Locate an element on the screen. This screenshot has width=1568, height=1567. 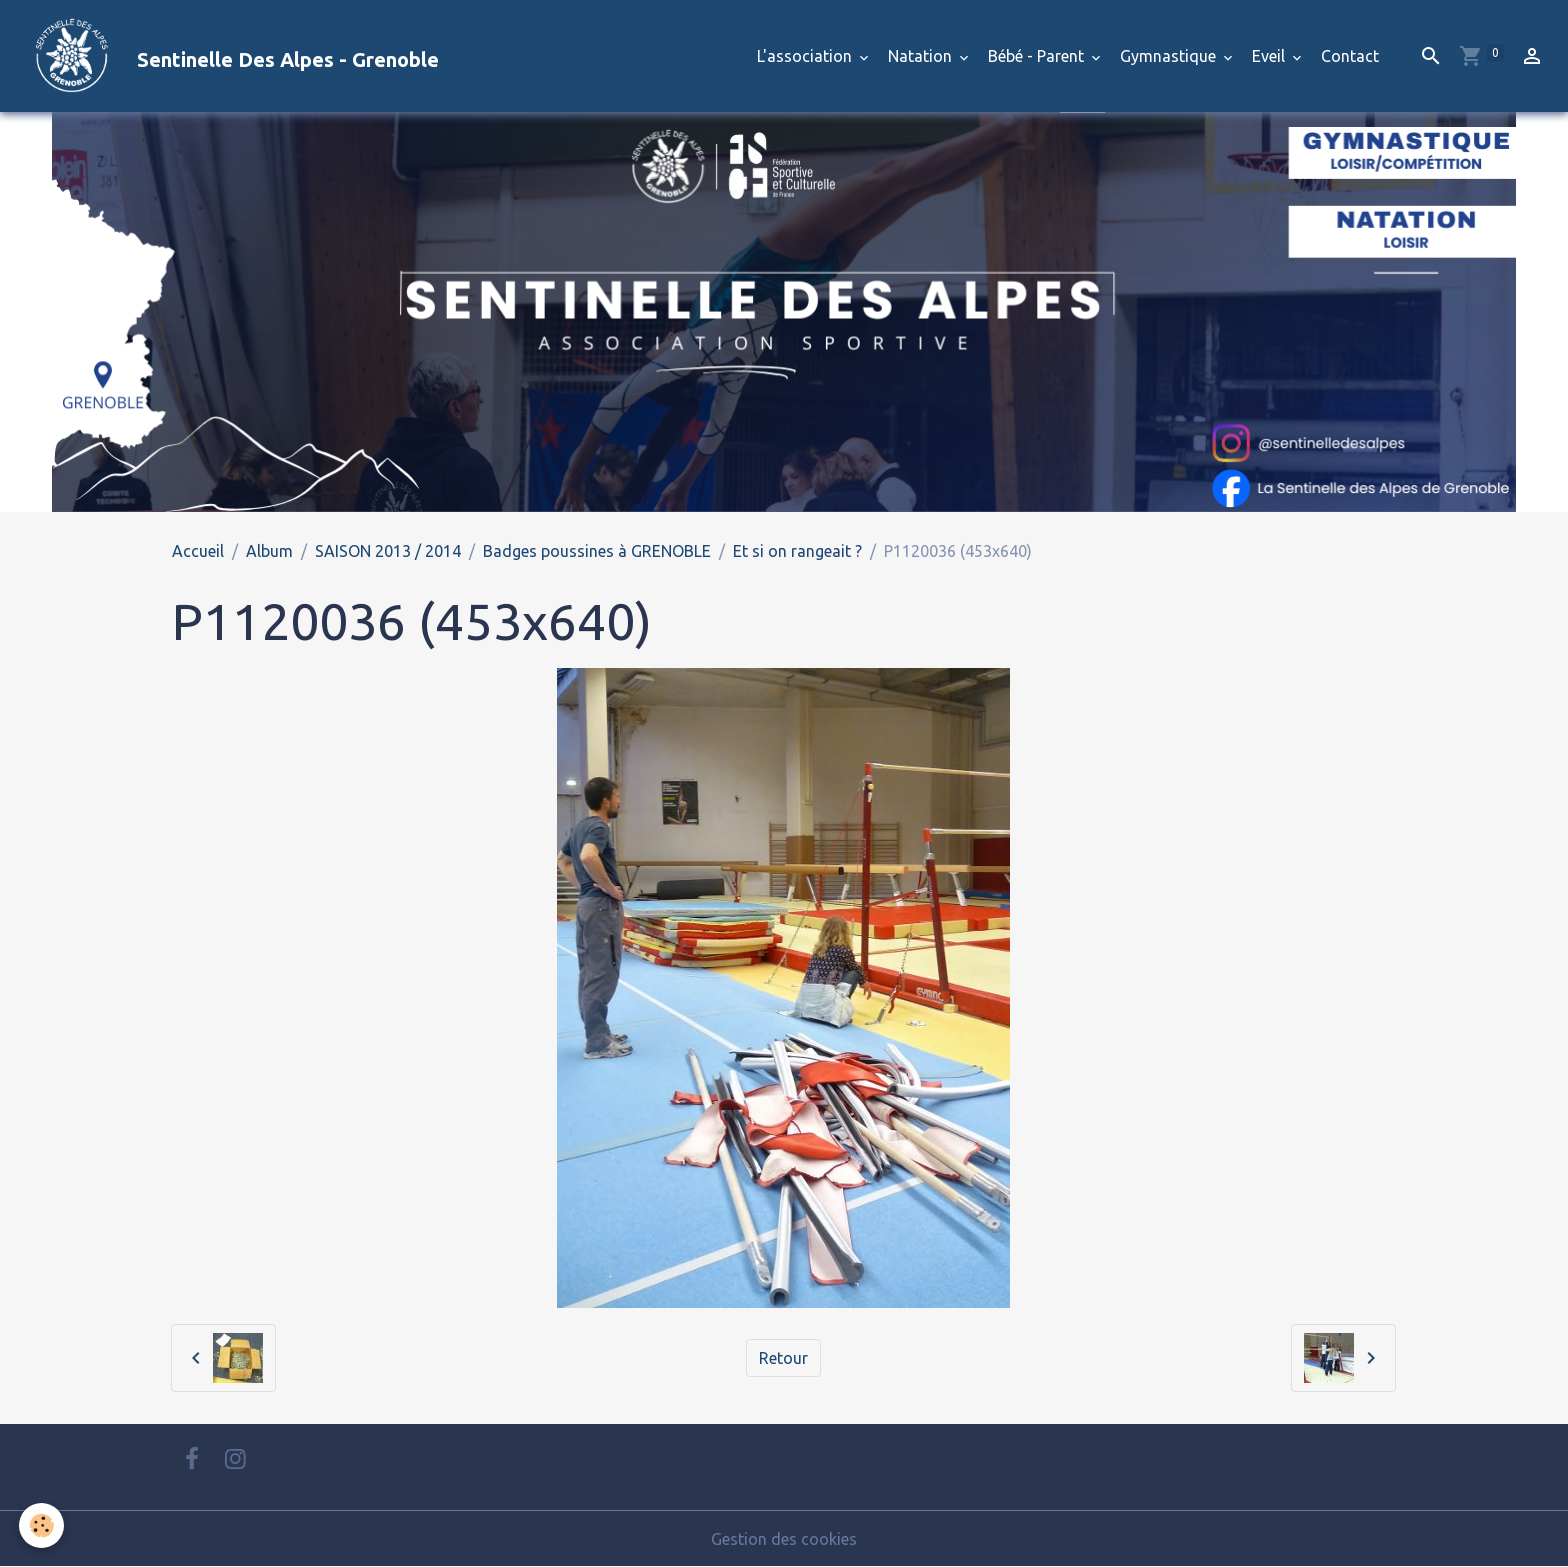
Album is located at coordinates (269, 551).